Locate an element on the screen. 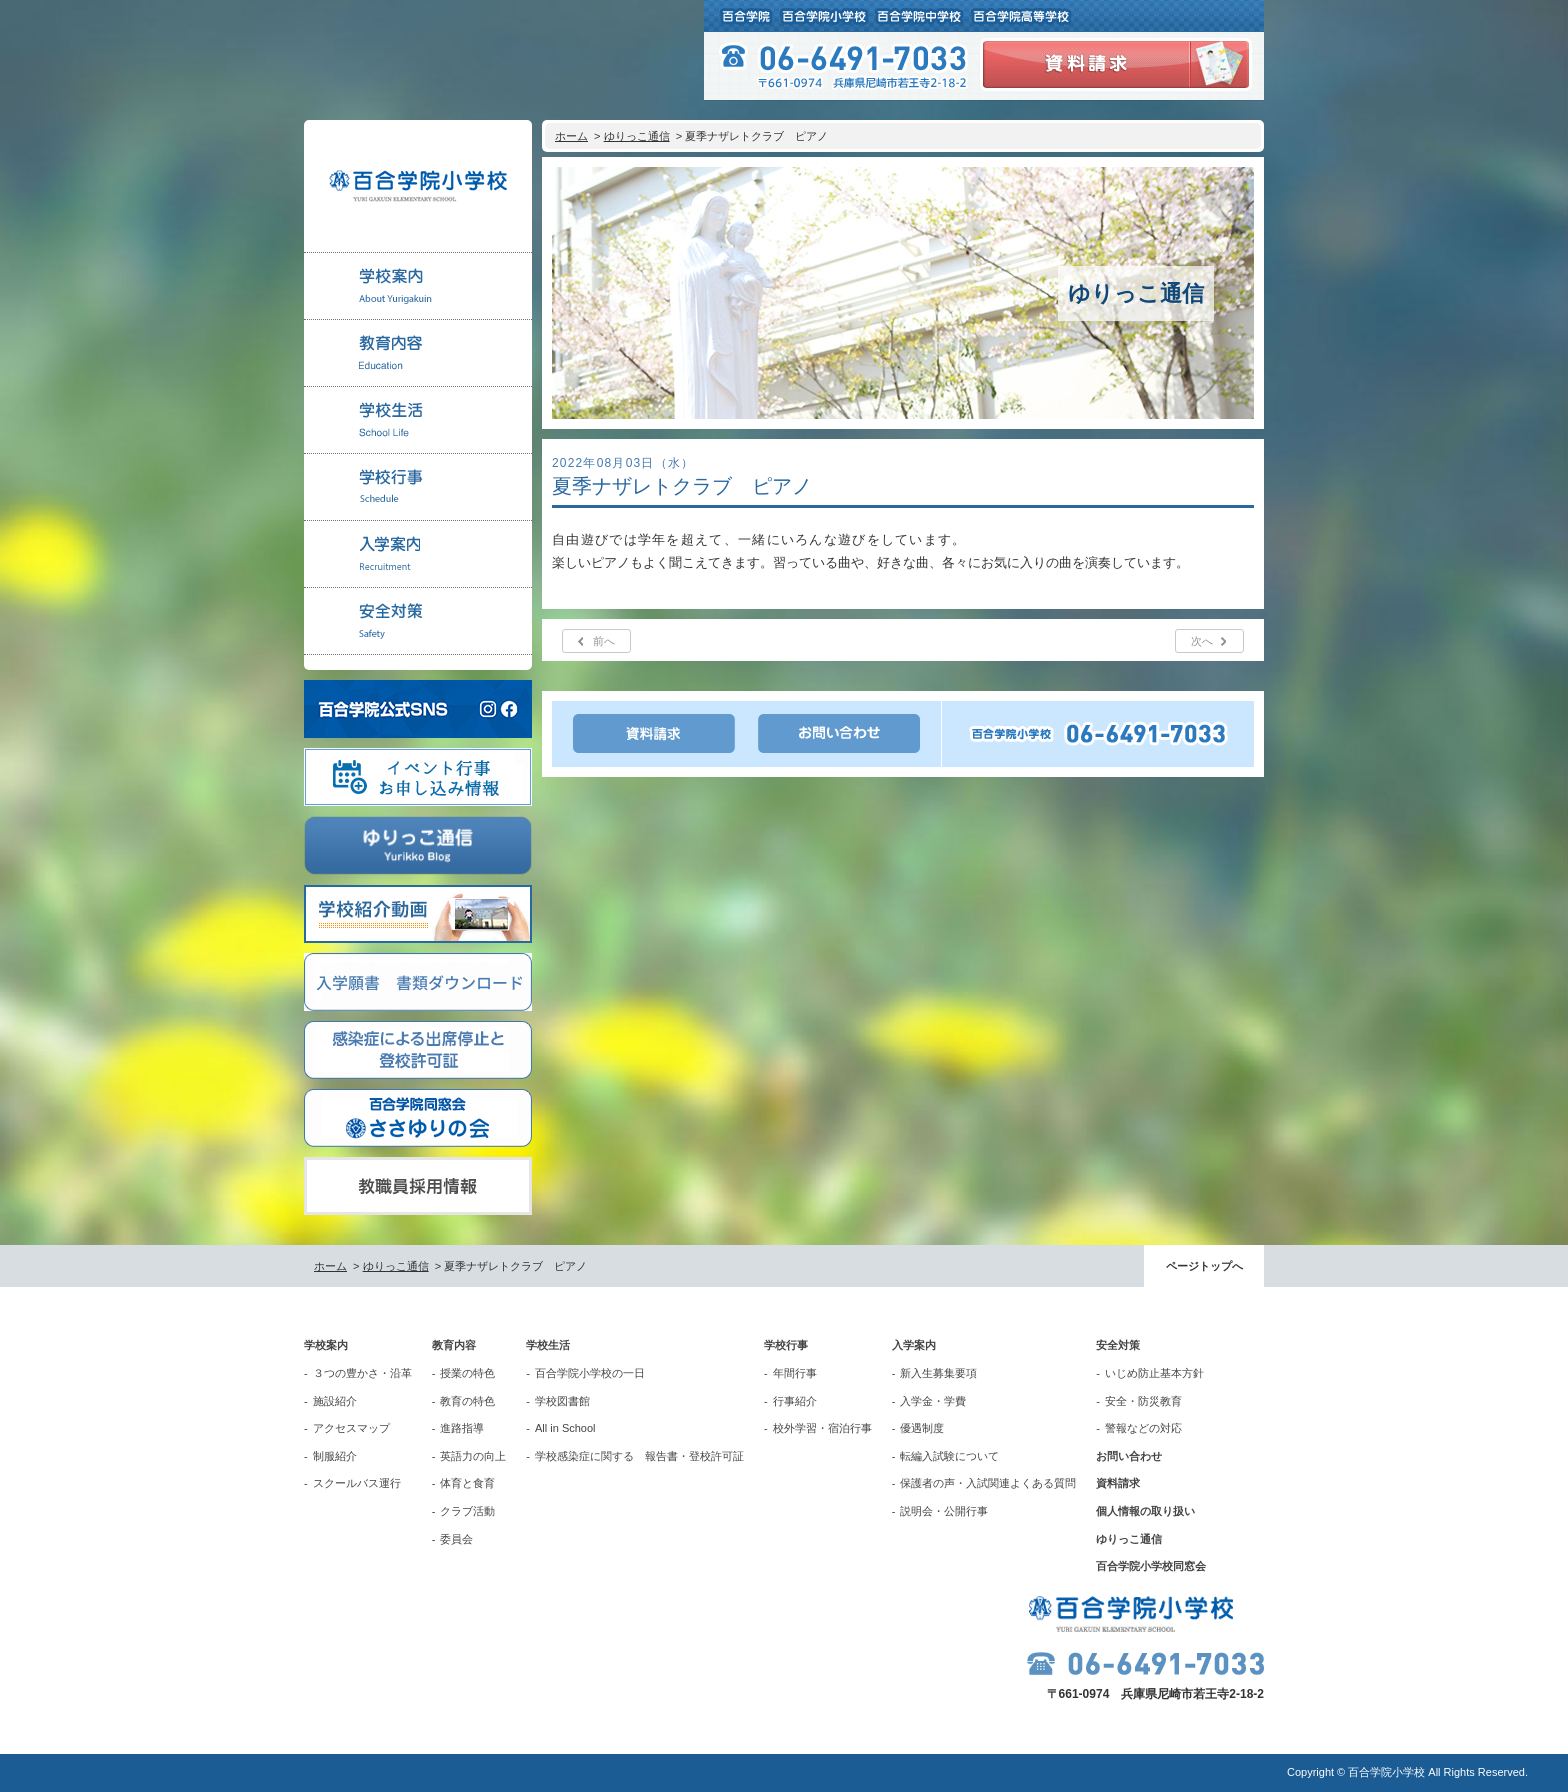 This screenshot has height=1792, width=1568. 安全対策 is located at coordinates (1118, 1345).